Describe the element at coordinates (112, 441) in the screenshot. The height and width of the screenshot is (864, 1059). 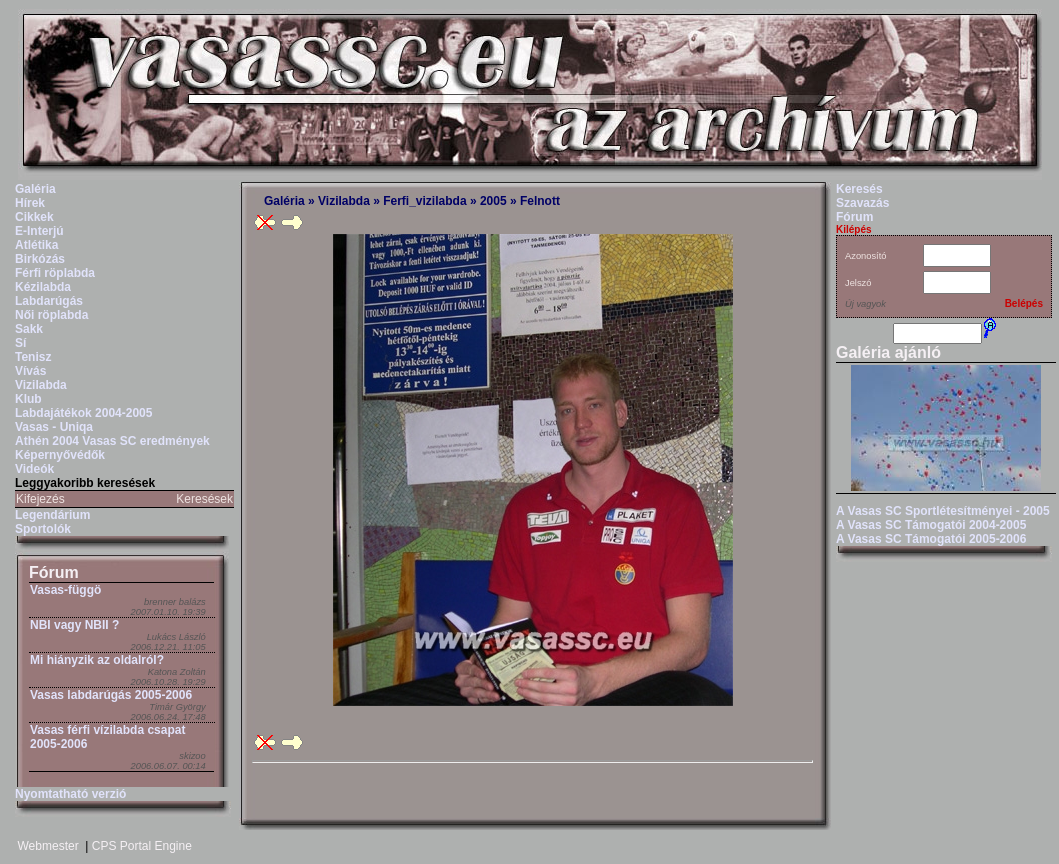
I see `Athén 2004 Vasas SC eredmények` at that location.